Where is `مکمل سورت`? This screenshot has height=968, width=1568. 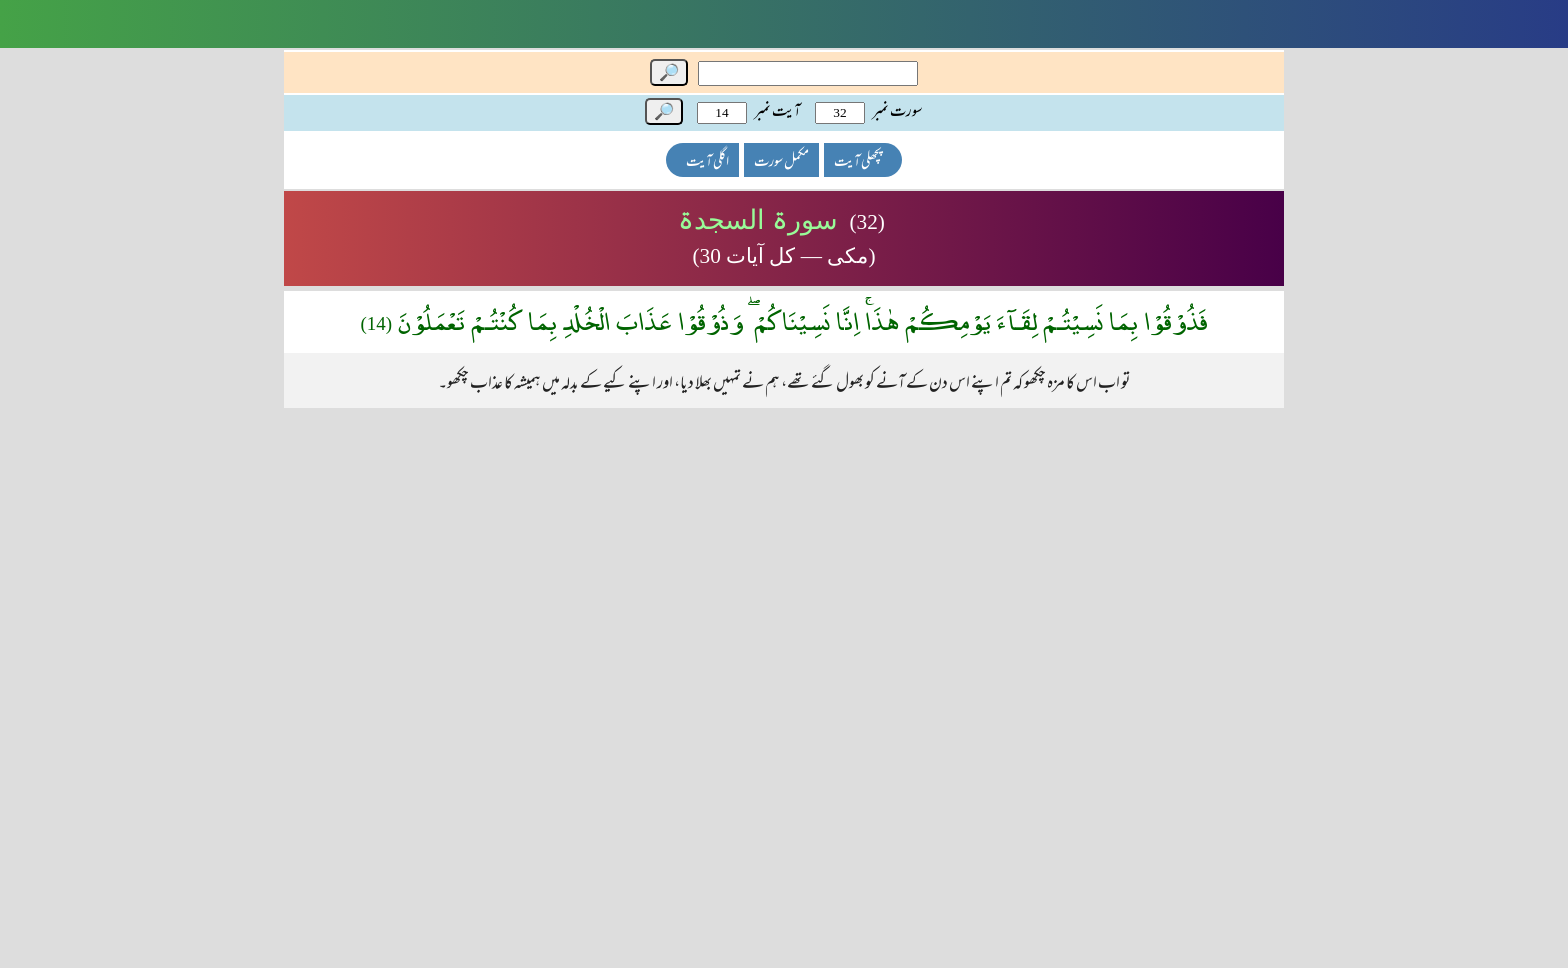
مکمل سورت is located at coordinates (781, 162).